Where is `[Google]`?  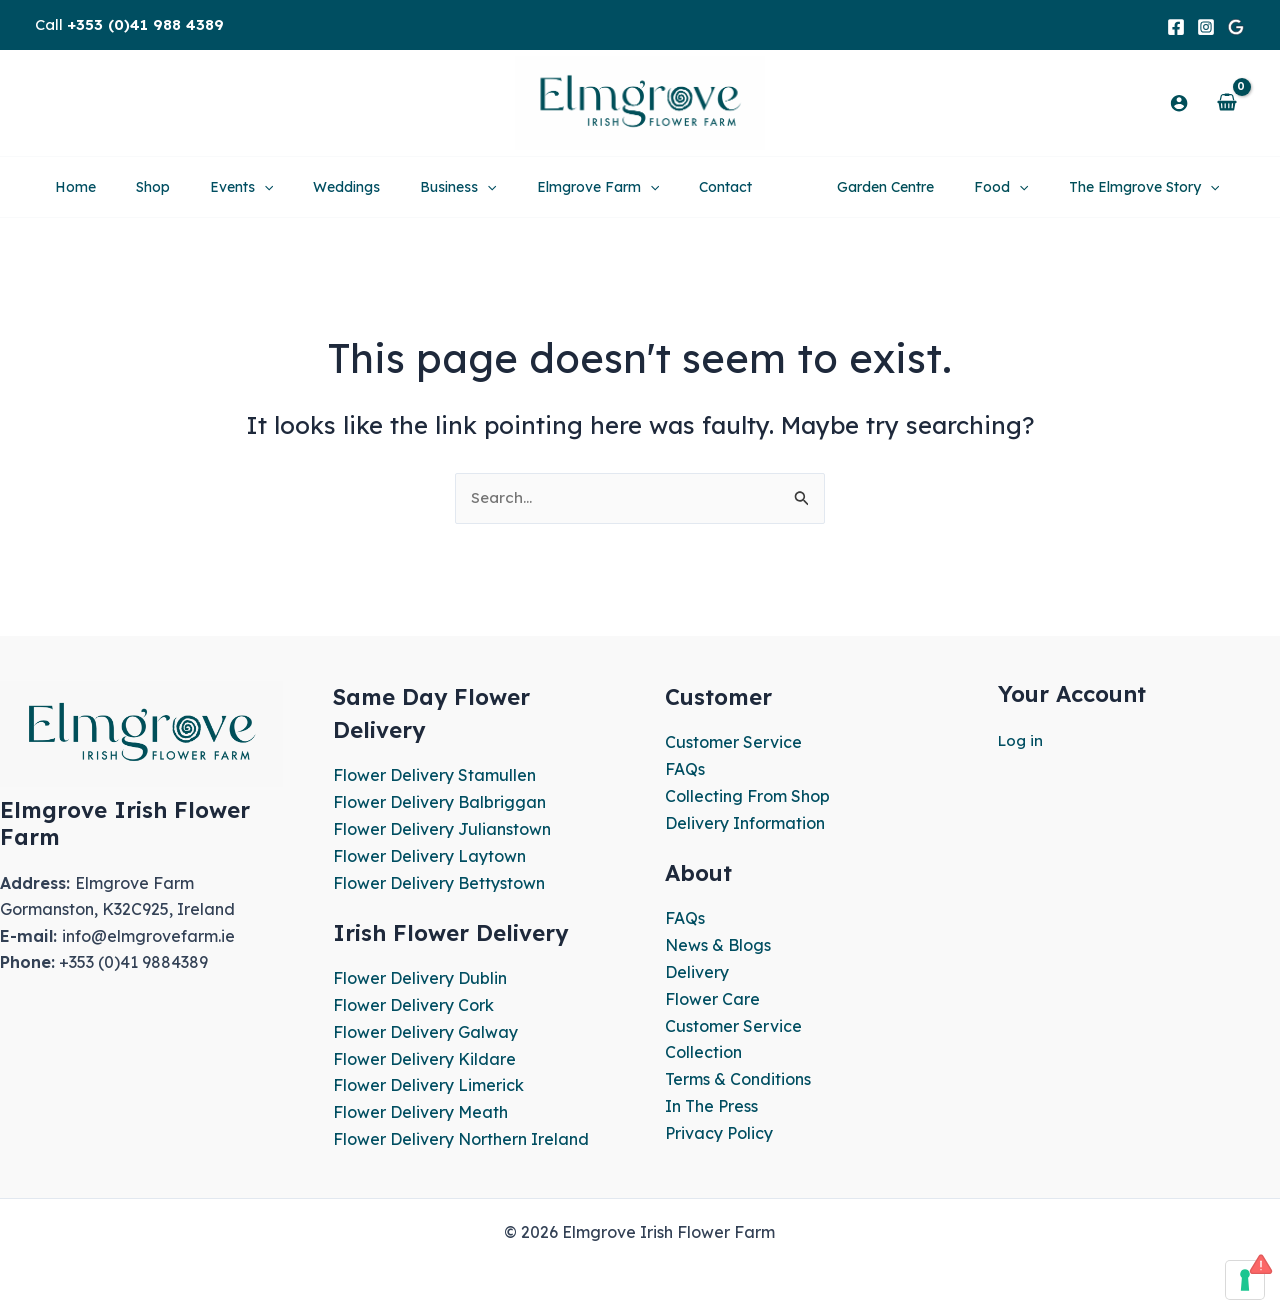 [Google] is located at coordinates (1236, 27).